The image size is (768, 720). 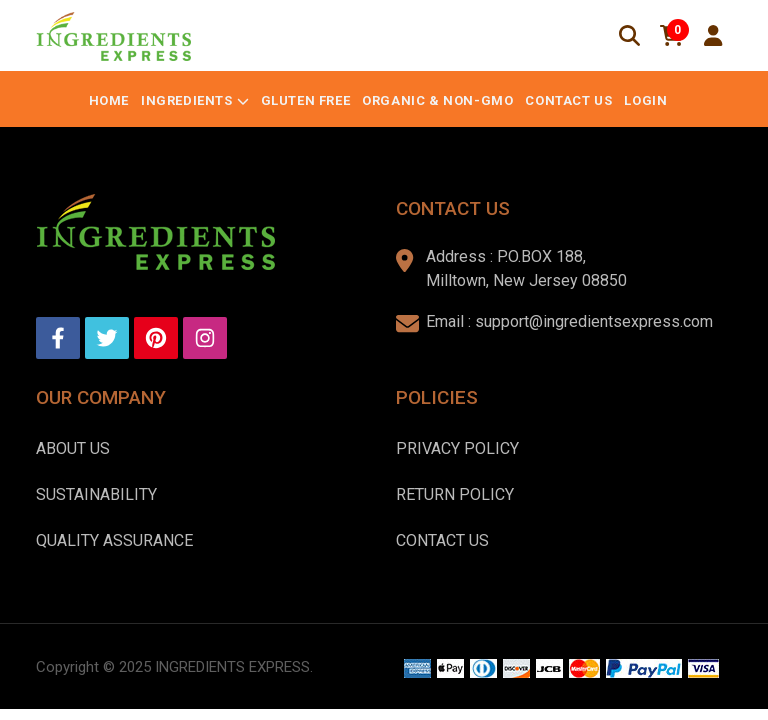 What do you see at coordinates (96, 494) in the screenshot?
I see `Sustainability` at bounding box center [96, 494].